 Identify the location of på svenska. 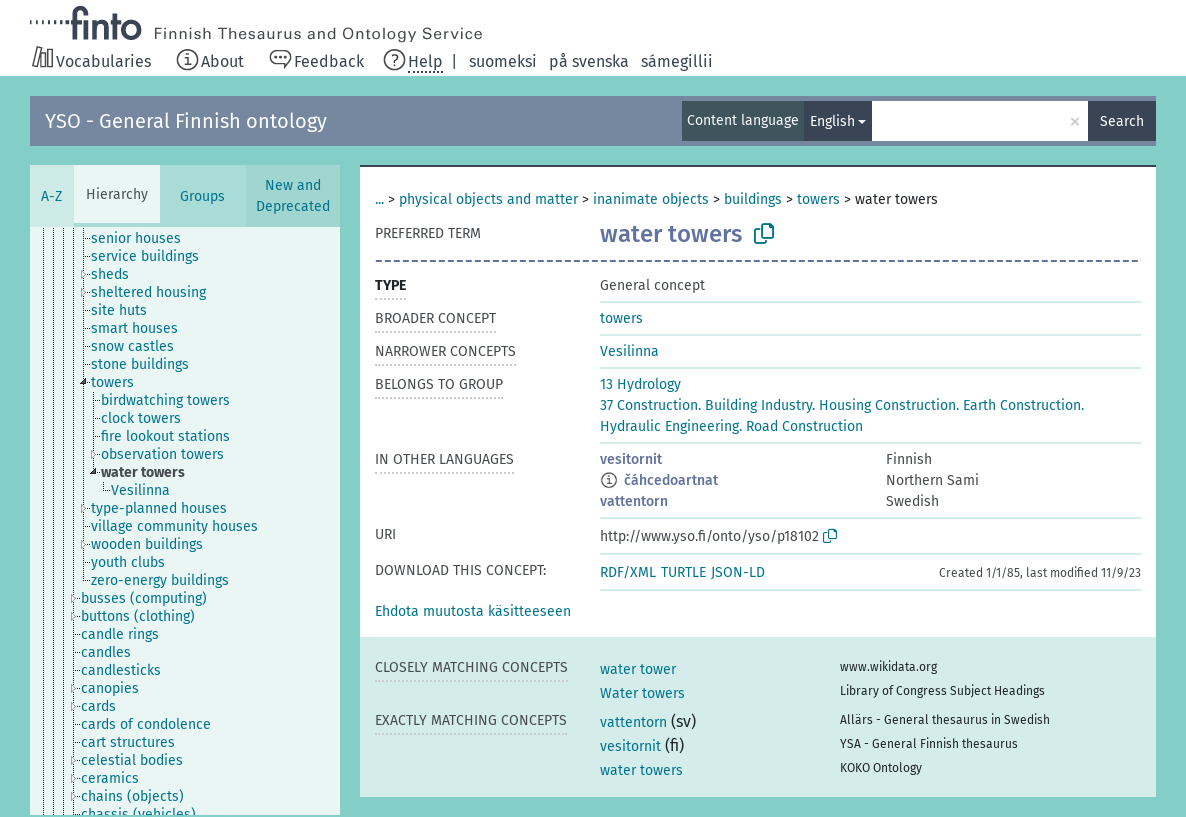
(589, 61).